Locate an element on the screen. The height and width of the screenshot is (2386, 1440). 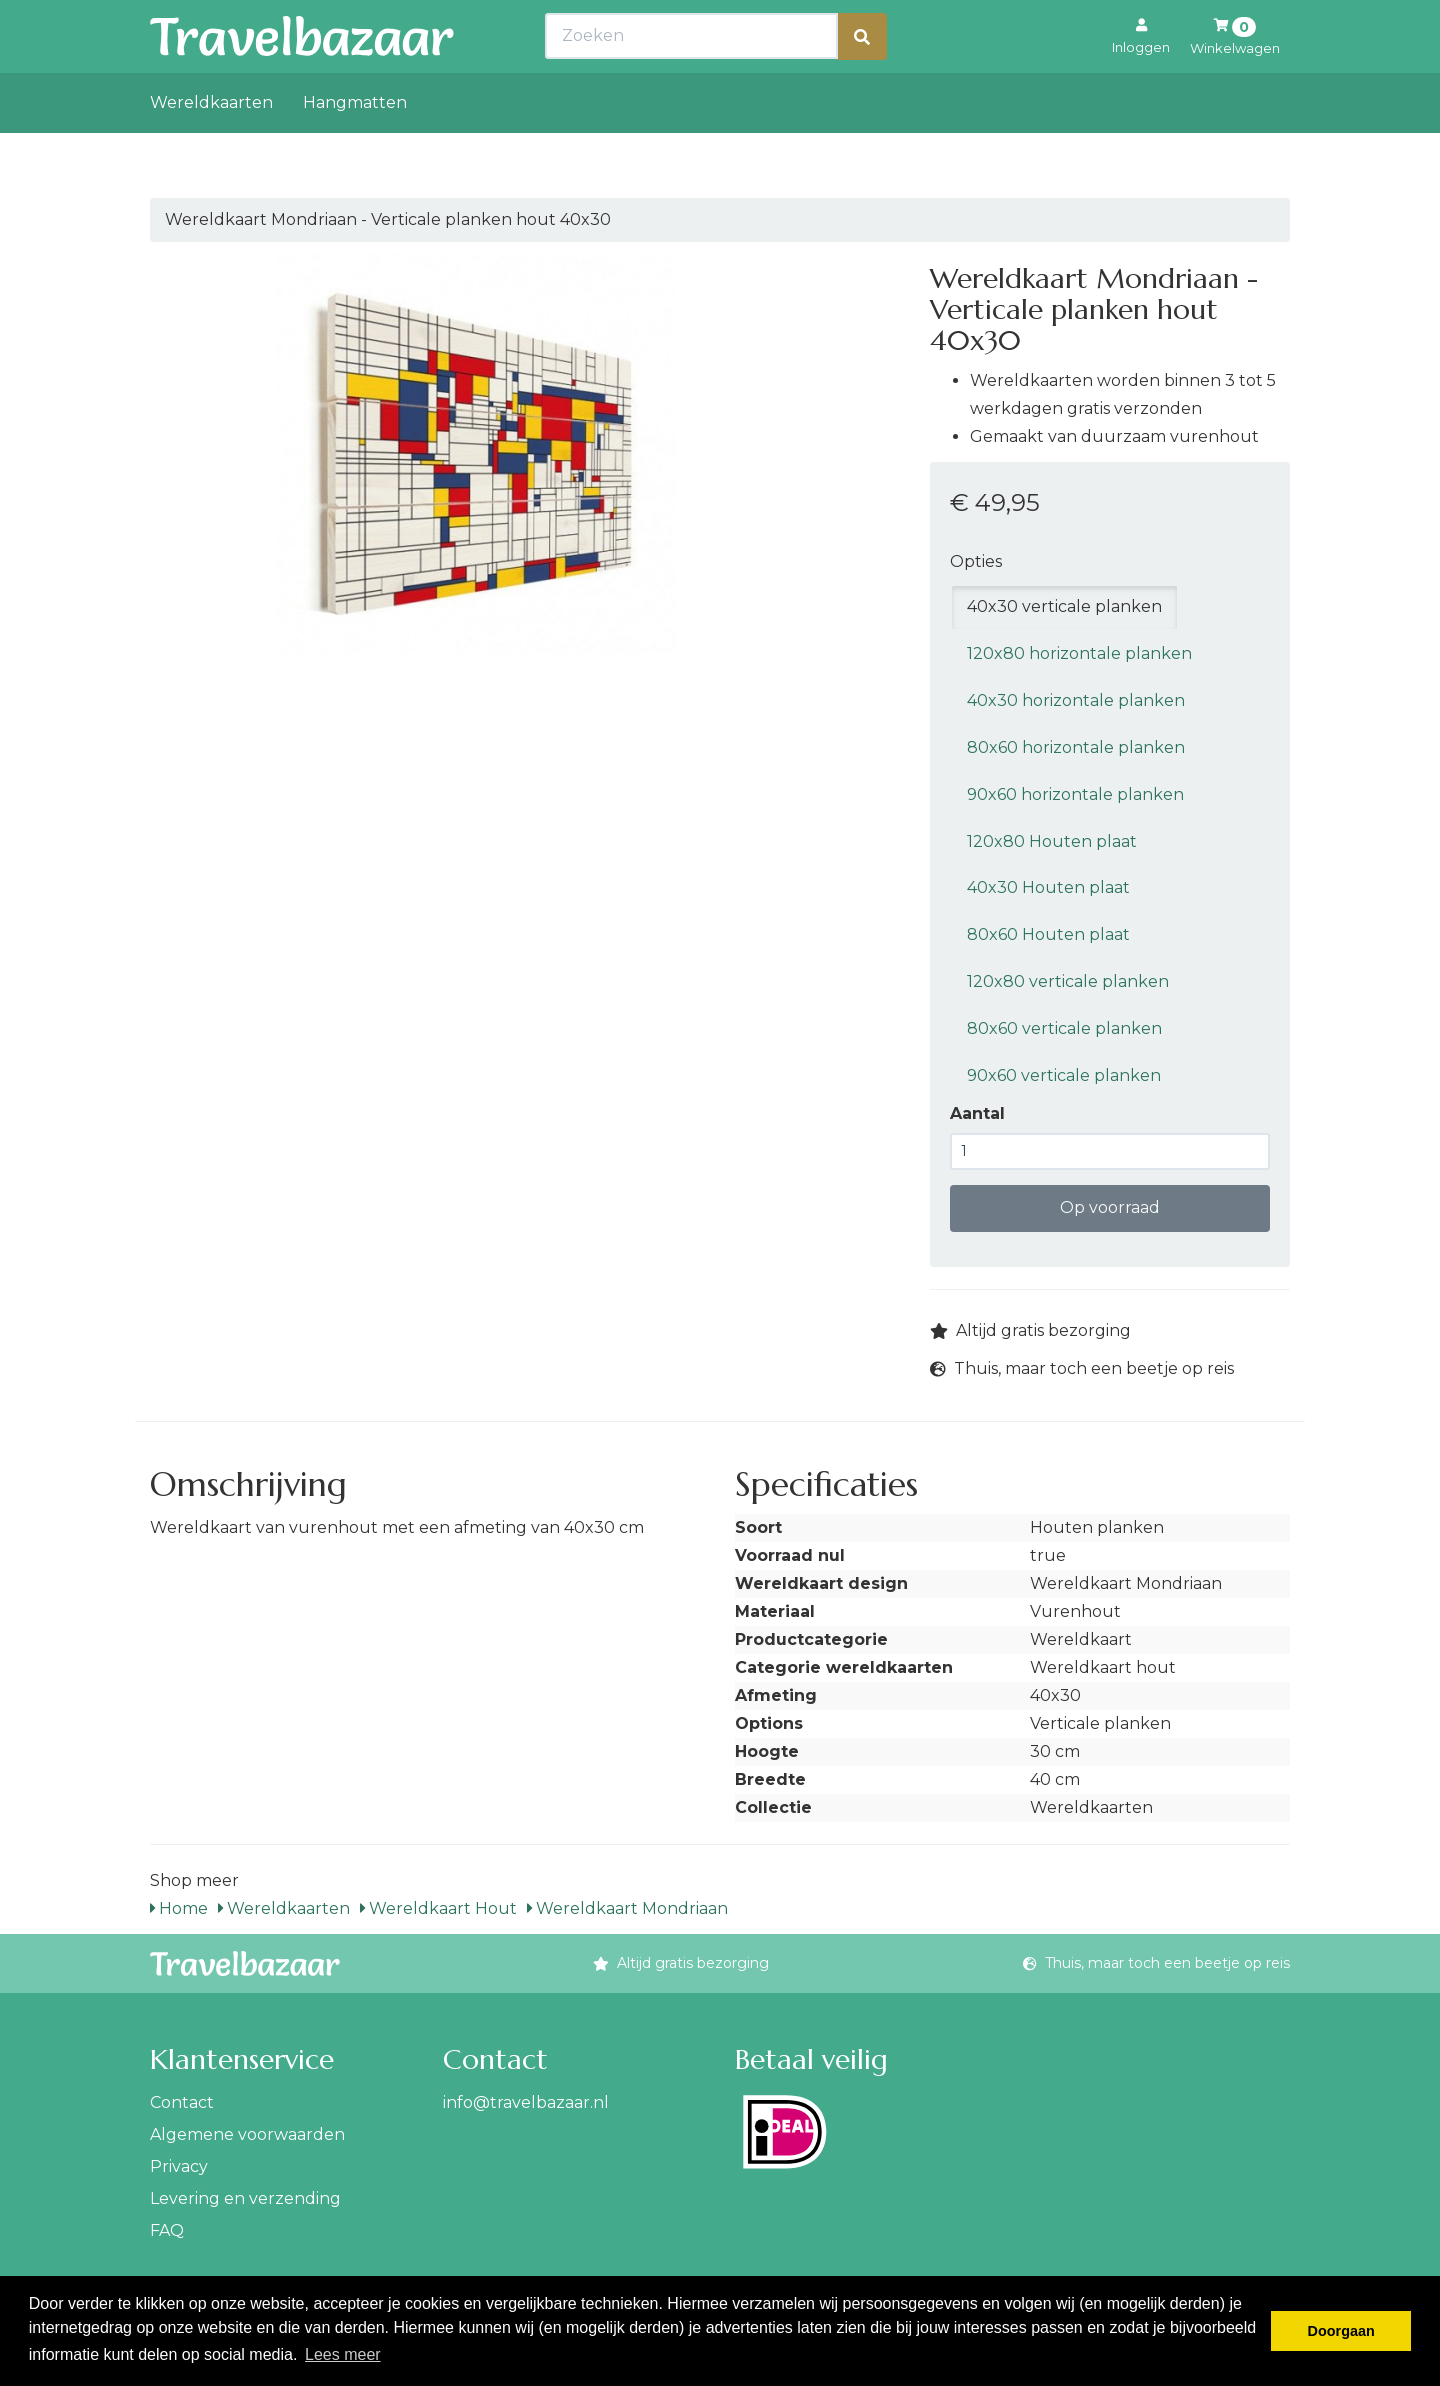
Op voorraad is located at coordinates (1110, 1207).